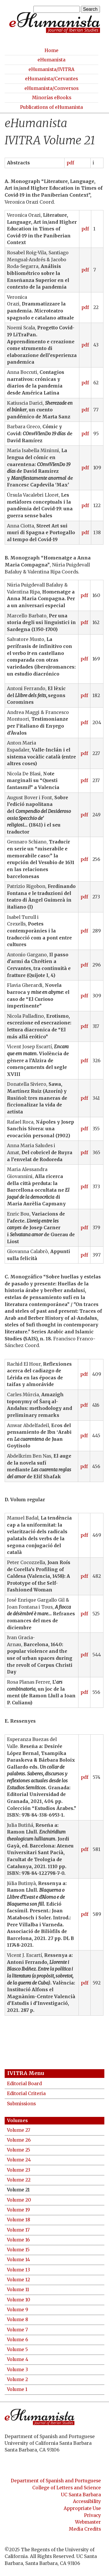 Image resolution: width=109 pixels, height=2576 pixels. What do you see at coordinates (92, 2515) in the screenshot?
I see `Privacy` at bounding box center [92, 2515].